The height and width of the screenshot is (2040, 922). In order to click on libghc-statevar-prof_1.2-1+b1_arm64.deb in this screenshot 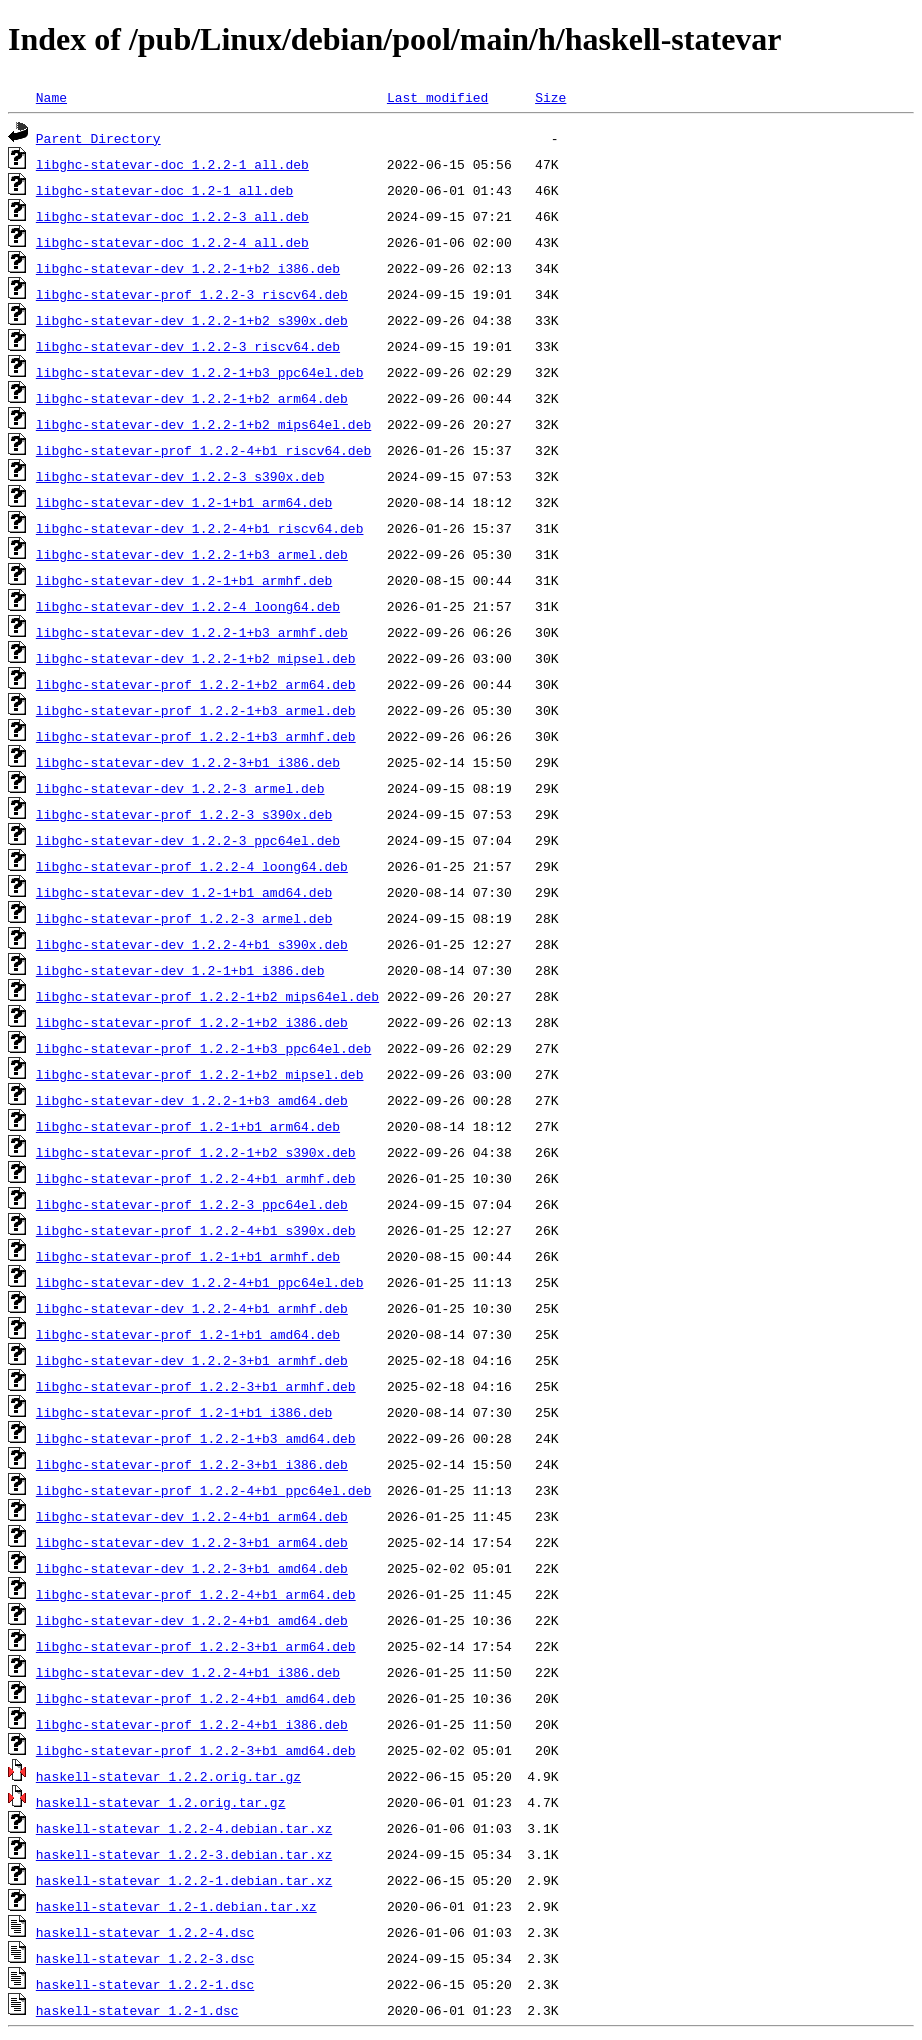, I will do `click(188, 1126)`.